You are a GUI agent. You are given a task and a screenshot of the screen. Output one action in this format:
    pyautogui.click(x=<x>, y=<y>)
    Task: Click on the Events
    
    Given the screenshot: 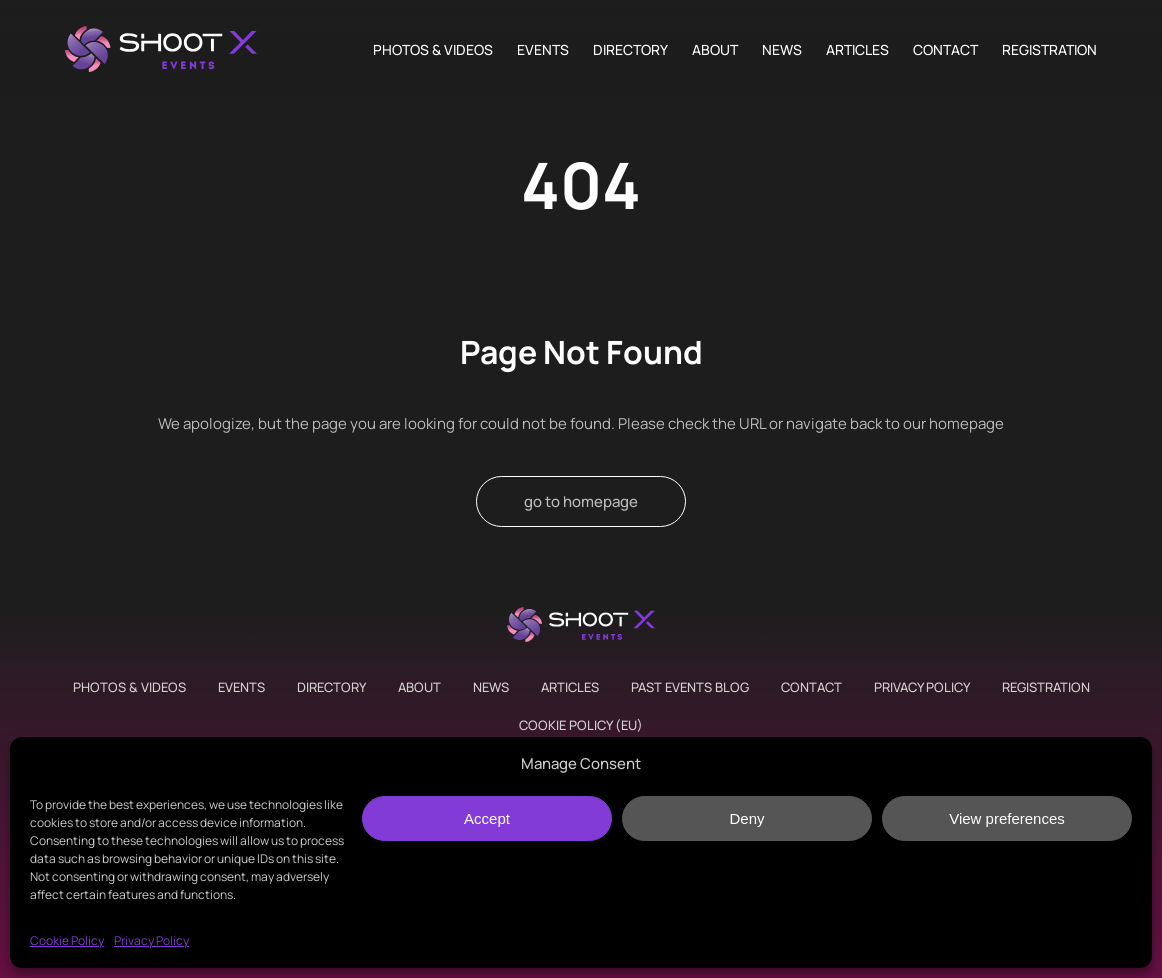 What is the action you would take?
    pyautogui.click(x=543, y=50)
    